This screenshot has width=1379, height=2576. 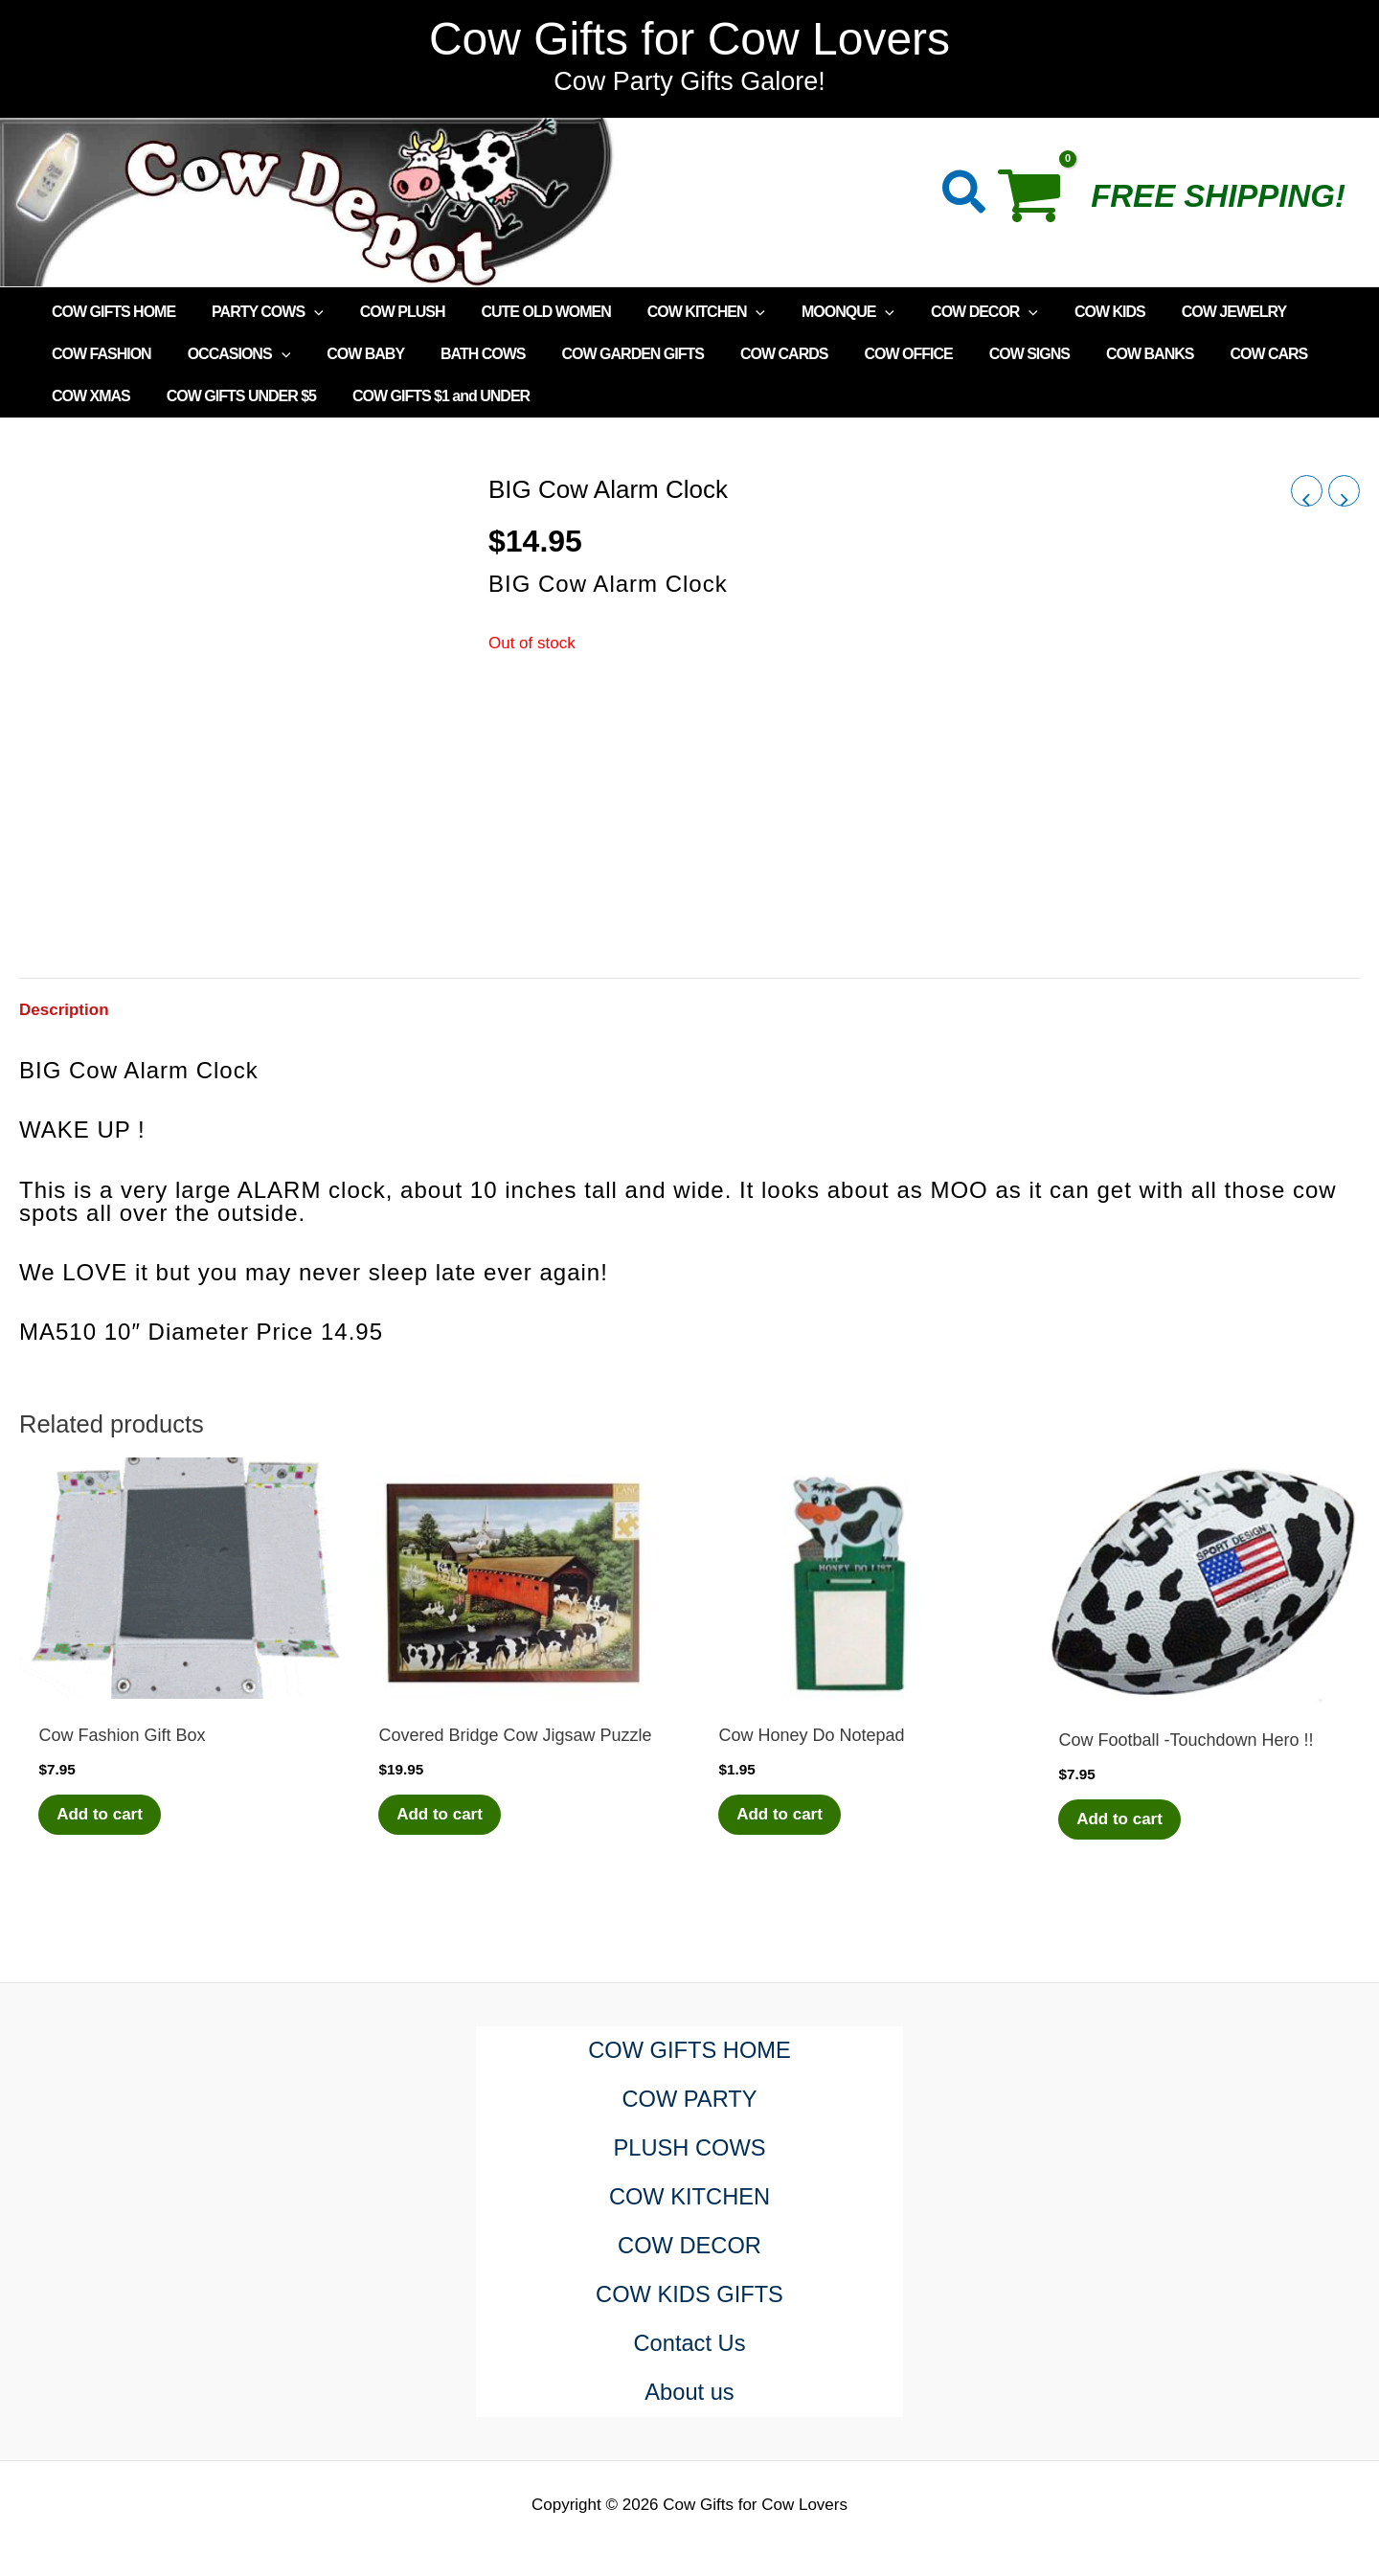 What do you see at coordinates (110, 312) in the screenshot?
I see `COW GIFTS HOME` at bounding box center [110, 312].